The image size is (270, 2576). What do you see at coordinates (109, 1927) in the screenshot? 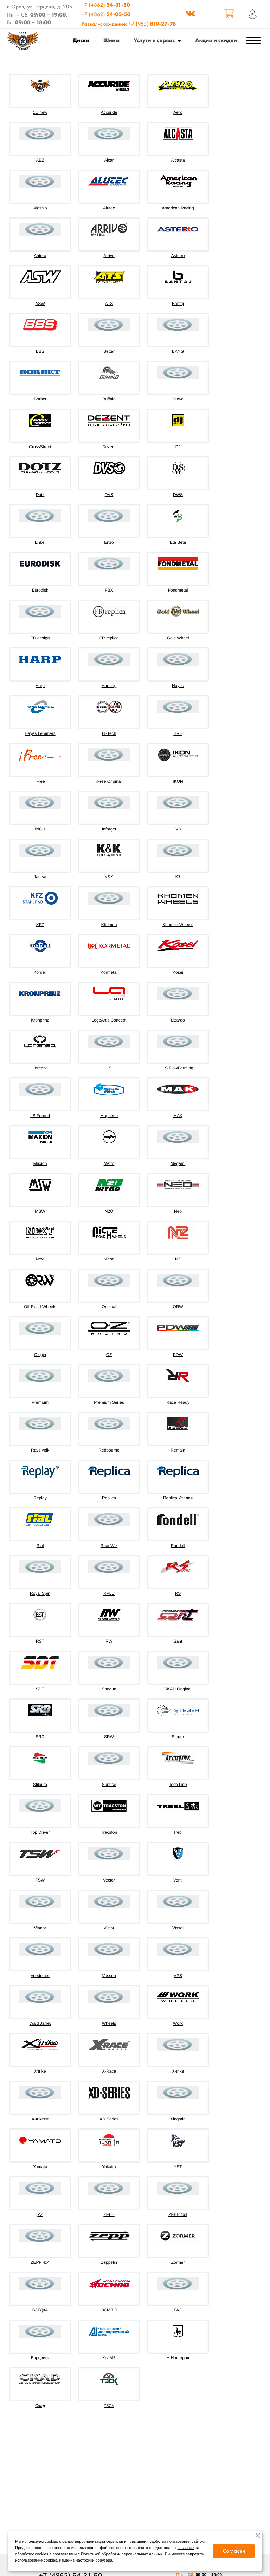
I see `Victor` at bounding box center [109, 1927].